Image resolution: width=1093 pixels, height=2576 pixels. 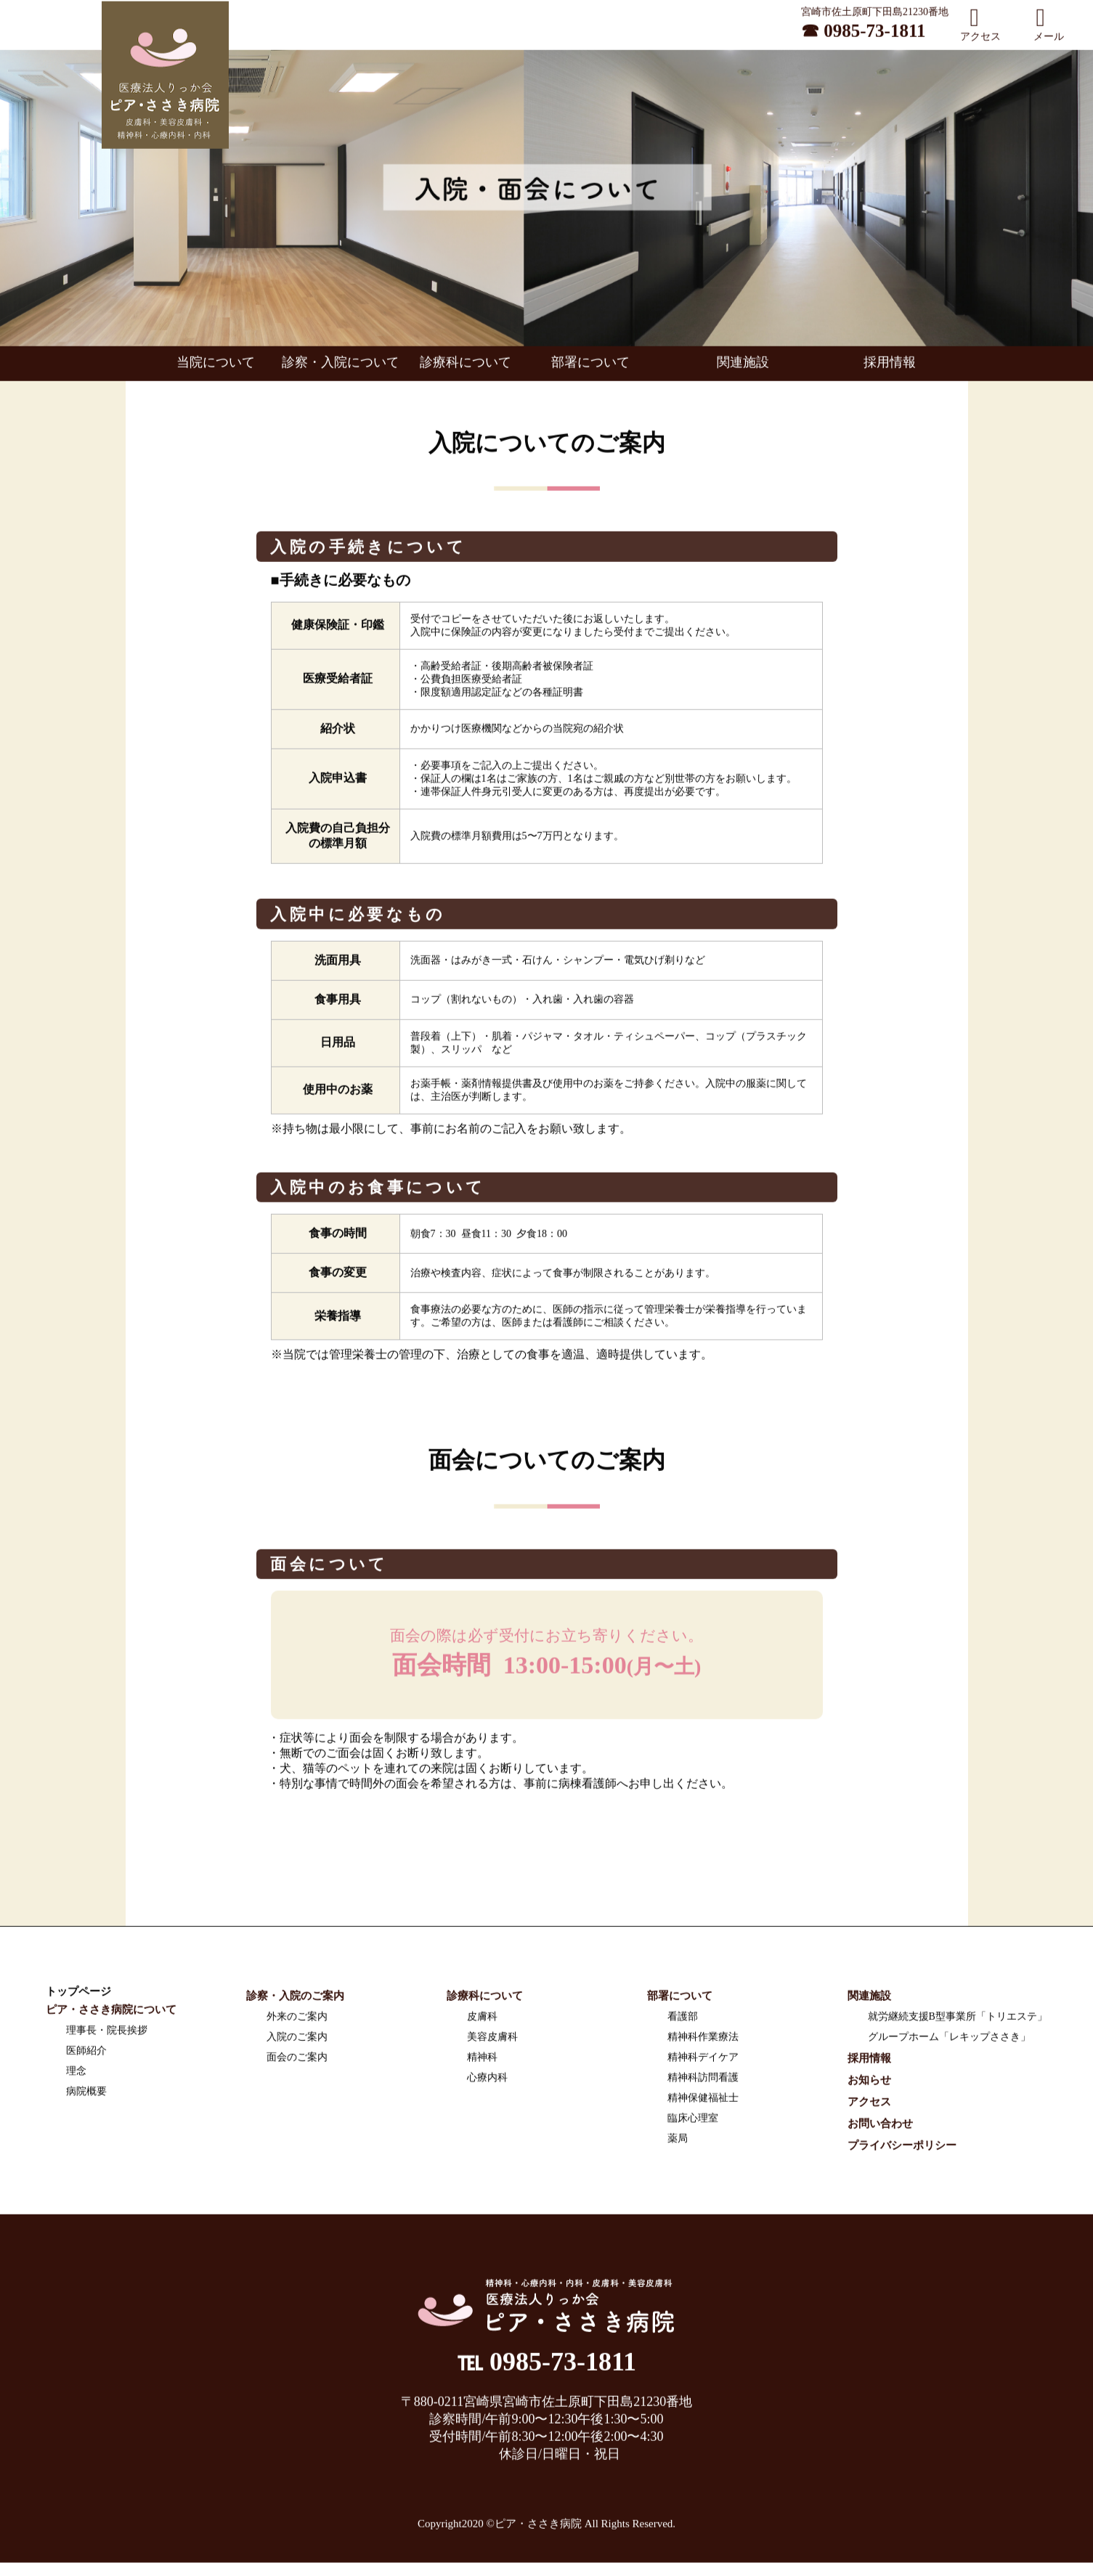 What do you see at coordinates (703, 2081) in the screenshot?
I see `精神科訪問看護` at bounding box center [703, 2081].